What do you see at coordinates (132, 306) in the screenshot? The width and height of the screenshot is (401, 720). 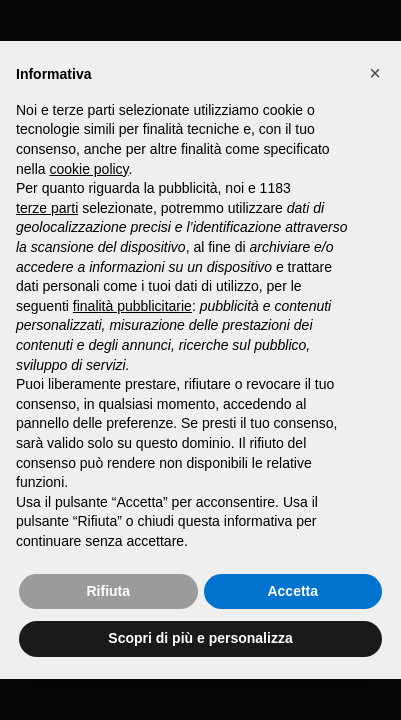 I see `finalità pubblicitarie` at bounding box center [132, 306].